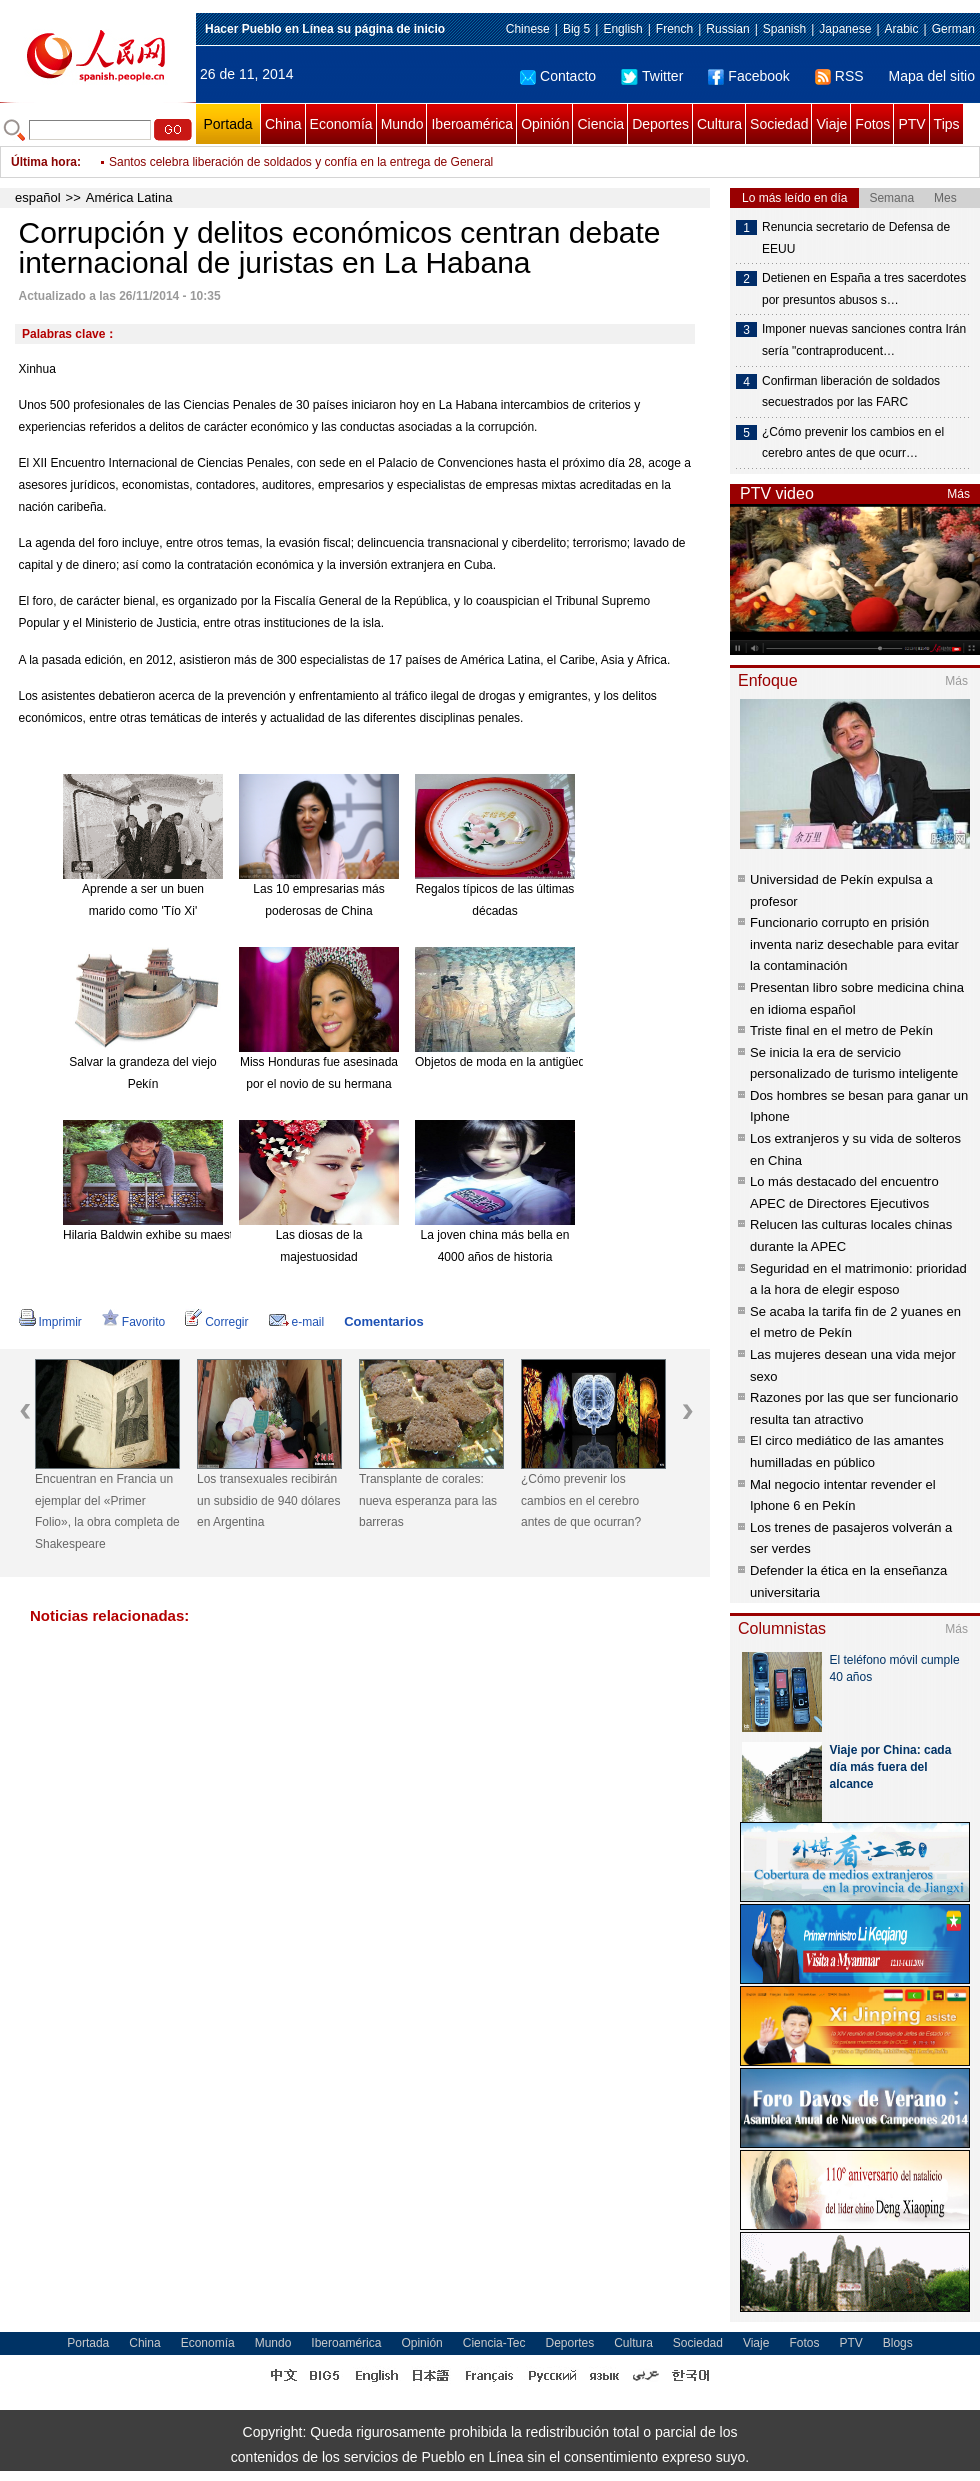  Describe the element at coordinates (839, 76) in the screenshot. I see `RSS` at that location.